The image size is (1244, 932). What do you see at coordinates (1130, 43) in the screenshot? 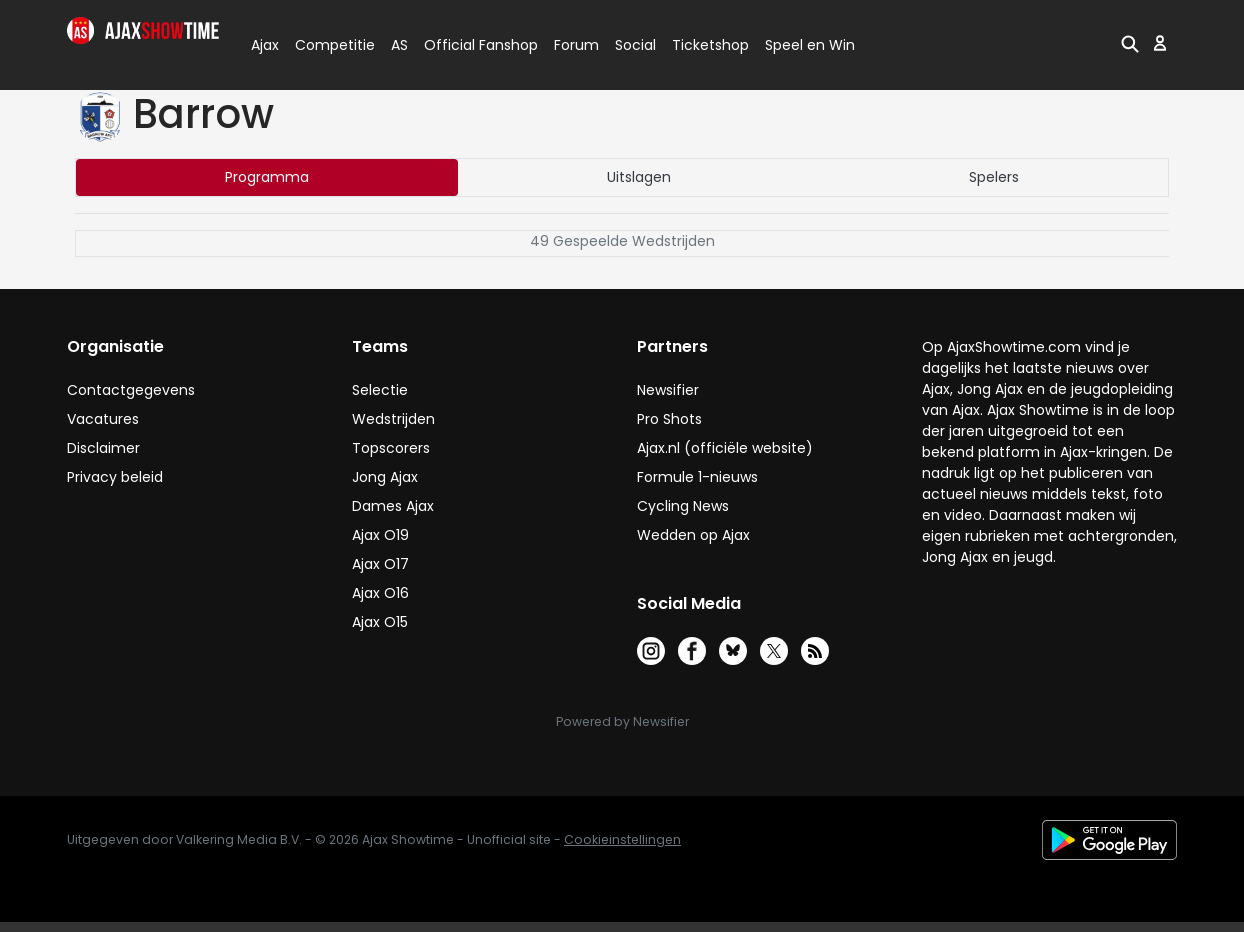
I see `[button]` at bounding box center [1130, 43].